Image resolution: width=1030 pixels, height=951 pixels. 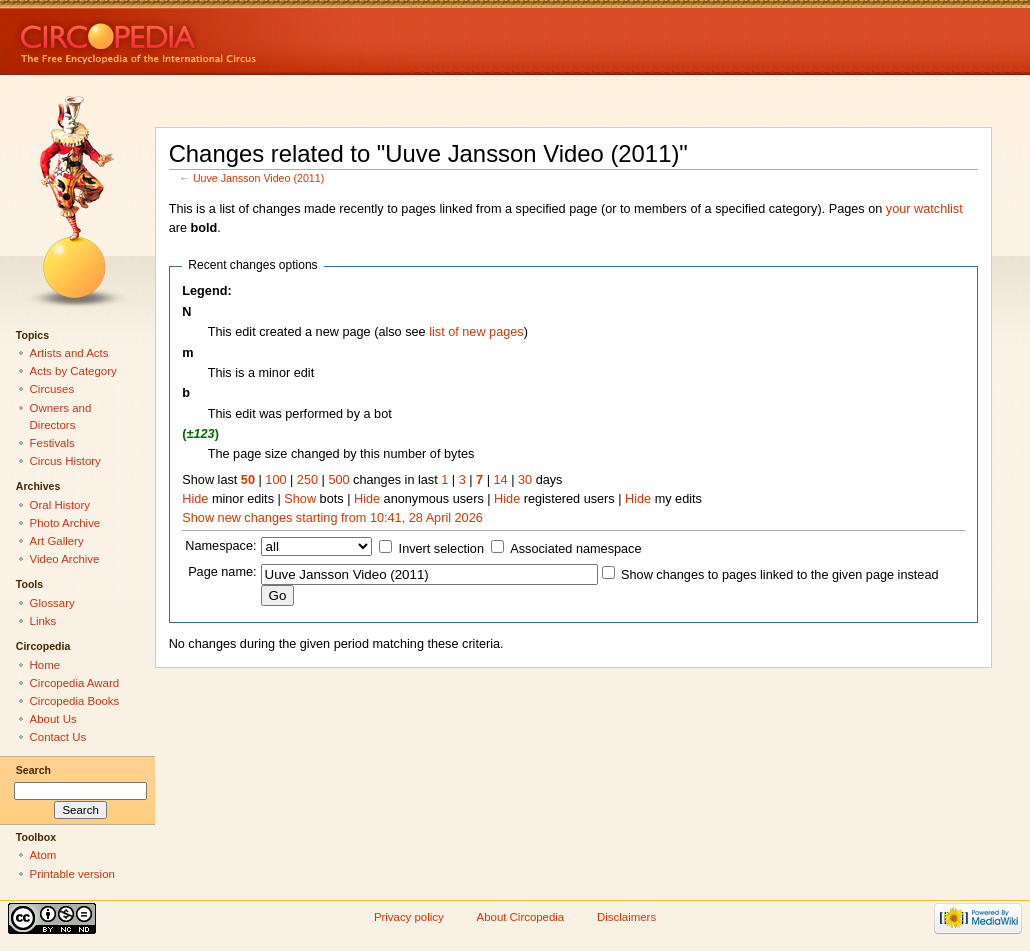 What do you see at coordinates (258, 178) in the screenshot?
I see `Uuve Jansson Video (2011)` at bounding box center [258, 178].